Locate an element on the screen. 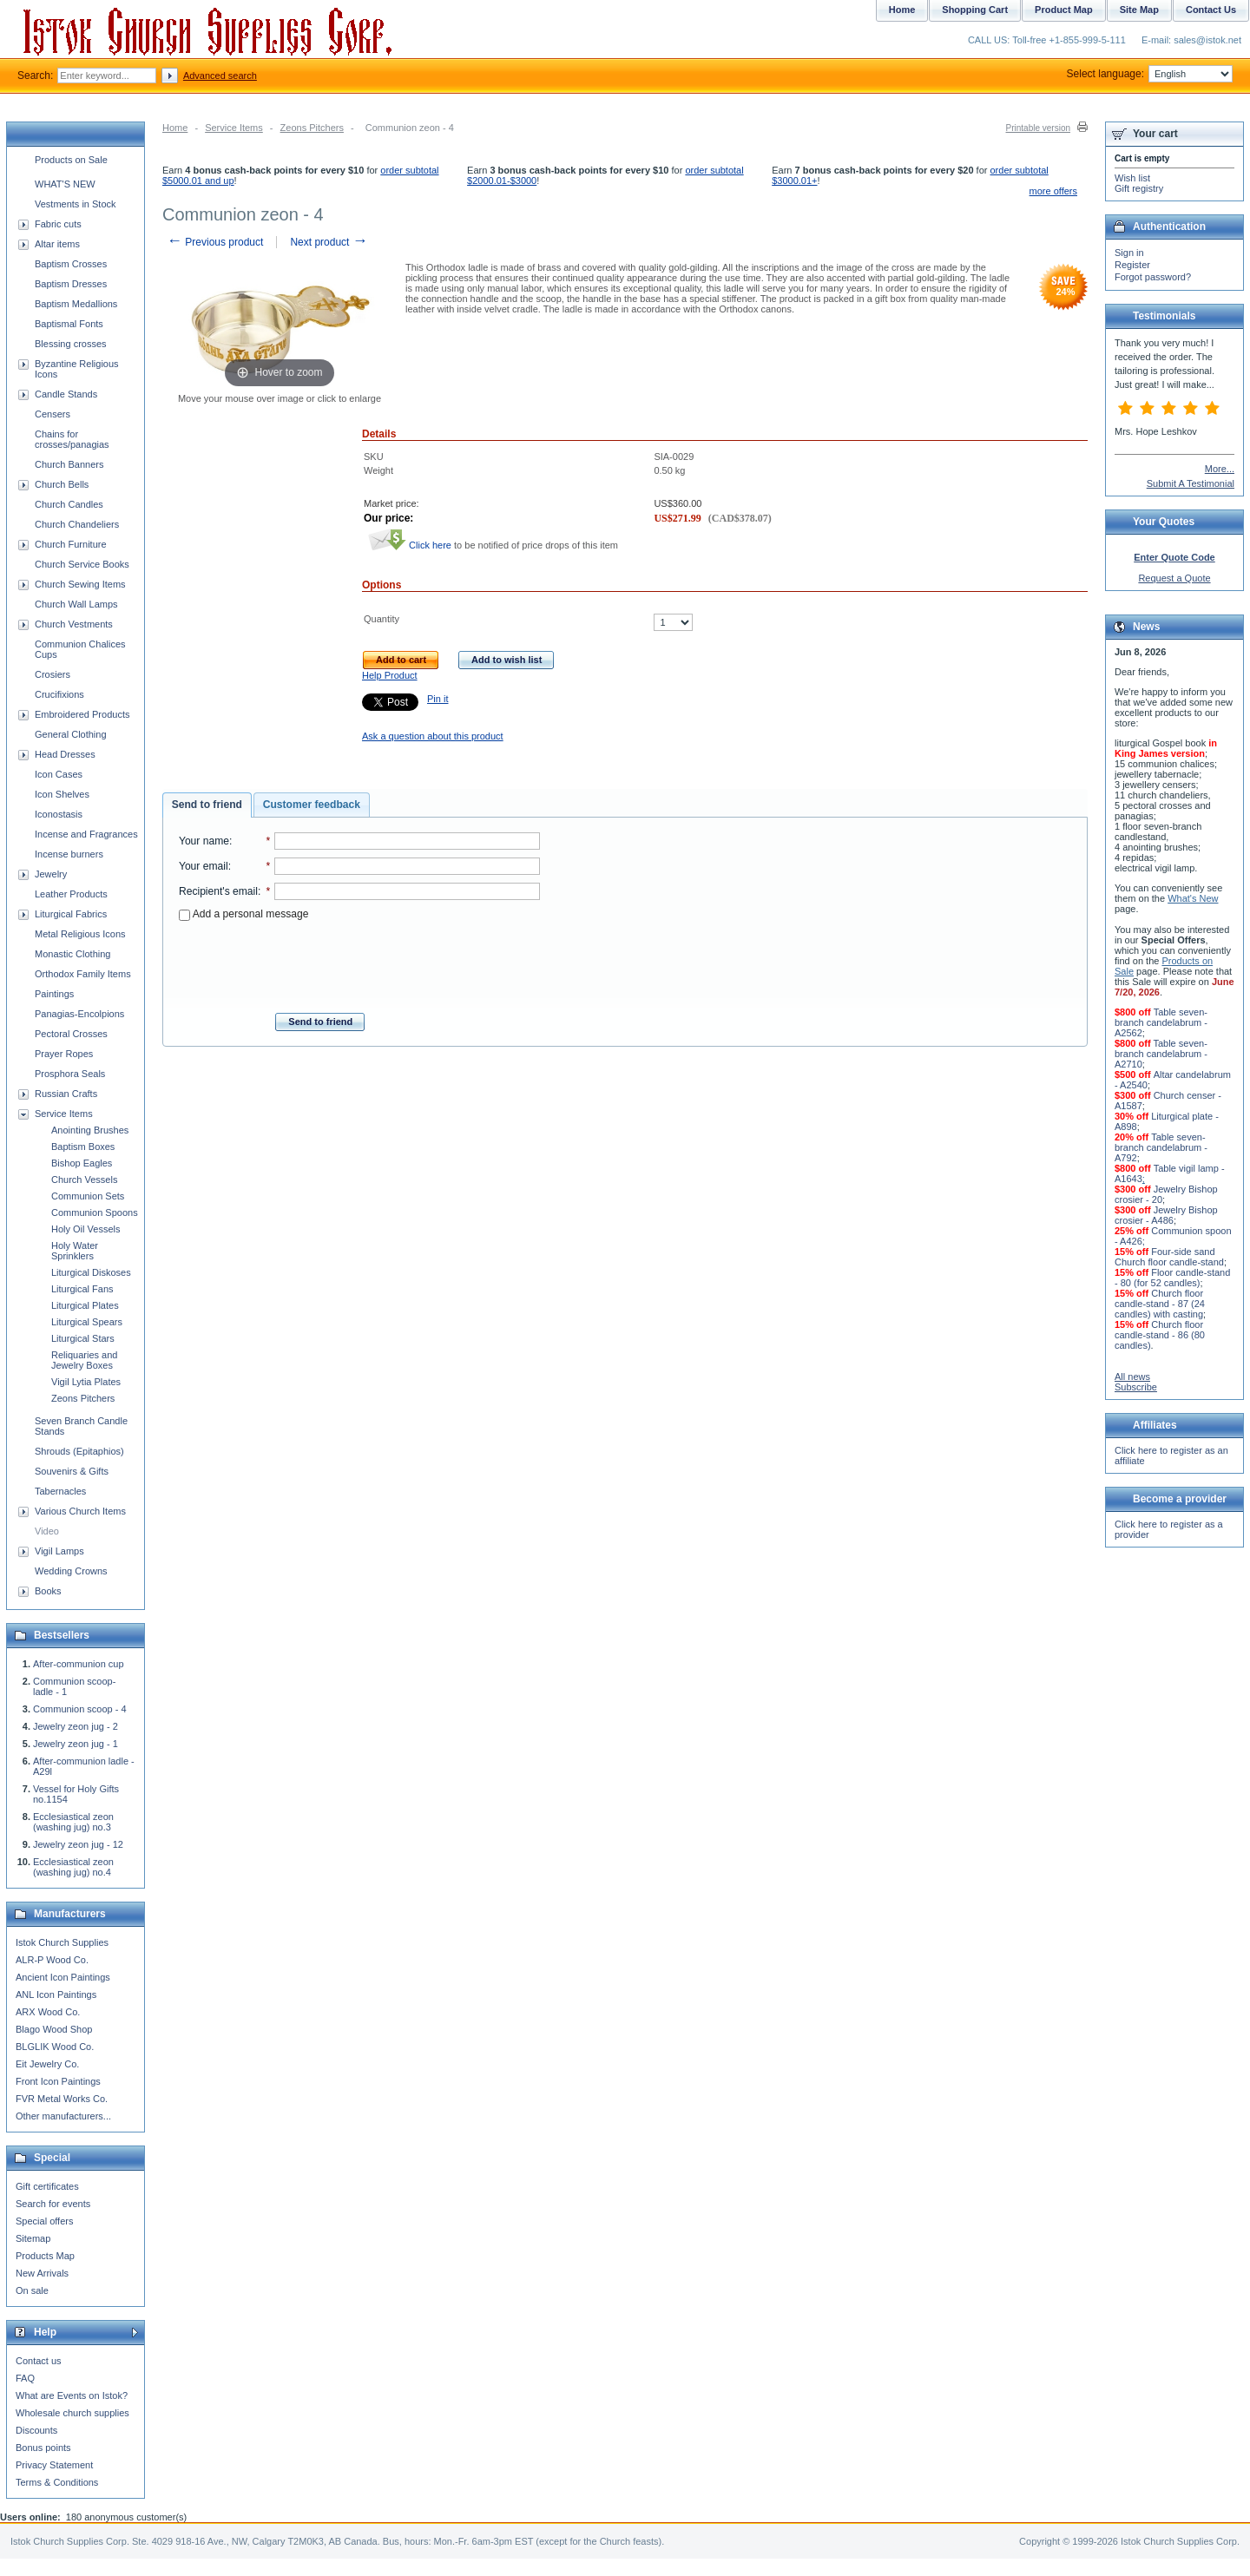 This screenshot has height=2576, width=1250. Crucifixions is located at coordinates (59, 694).